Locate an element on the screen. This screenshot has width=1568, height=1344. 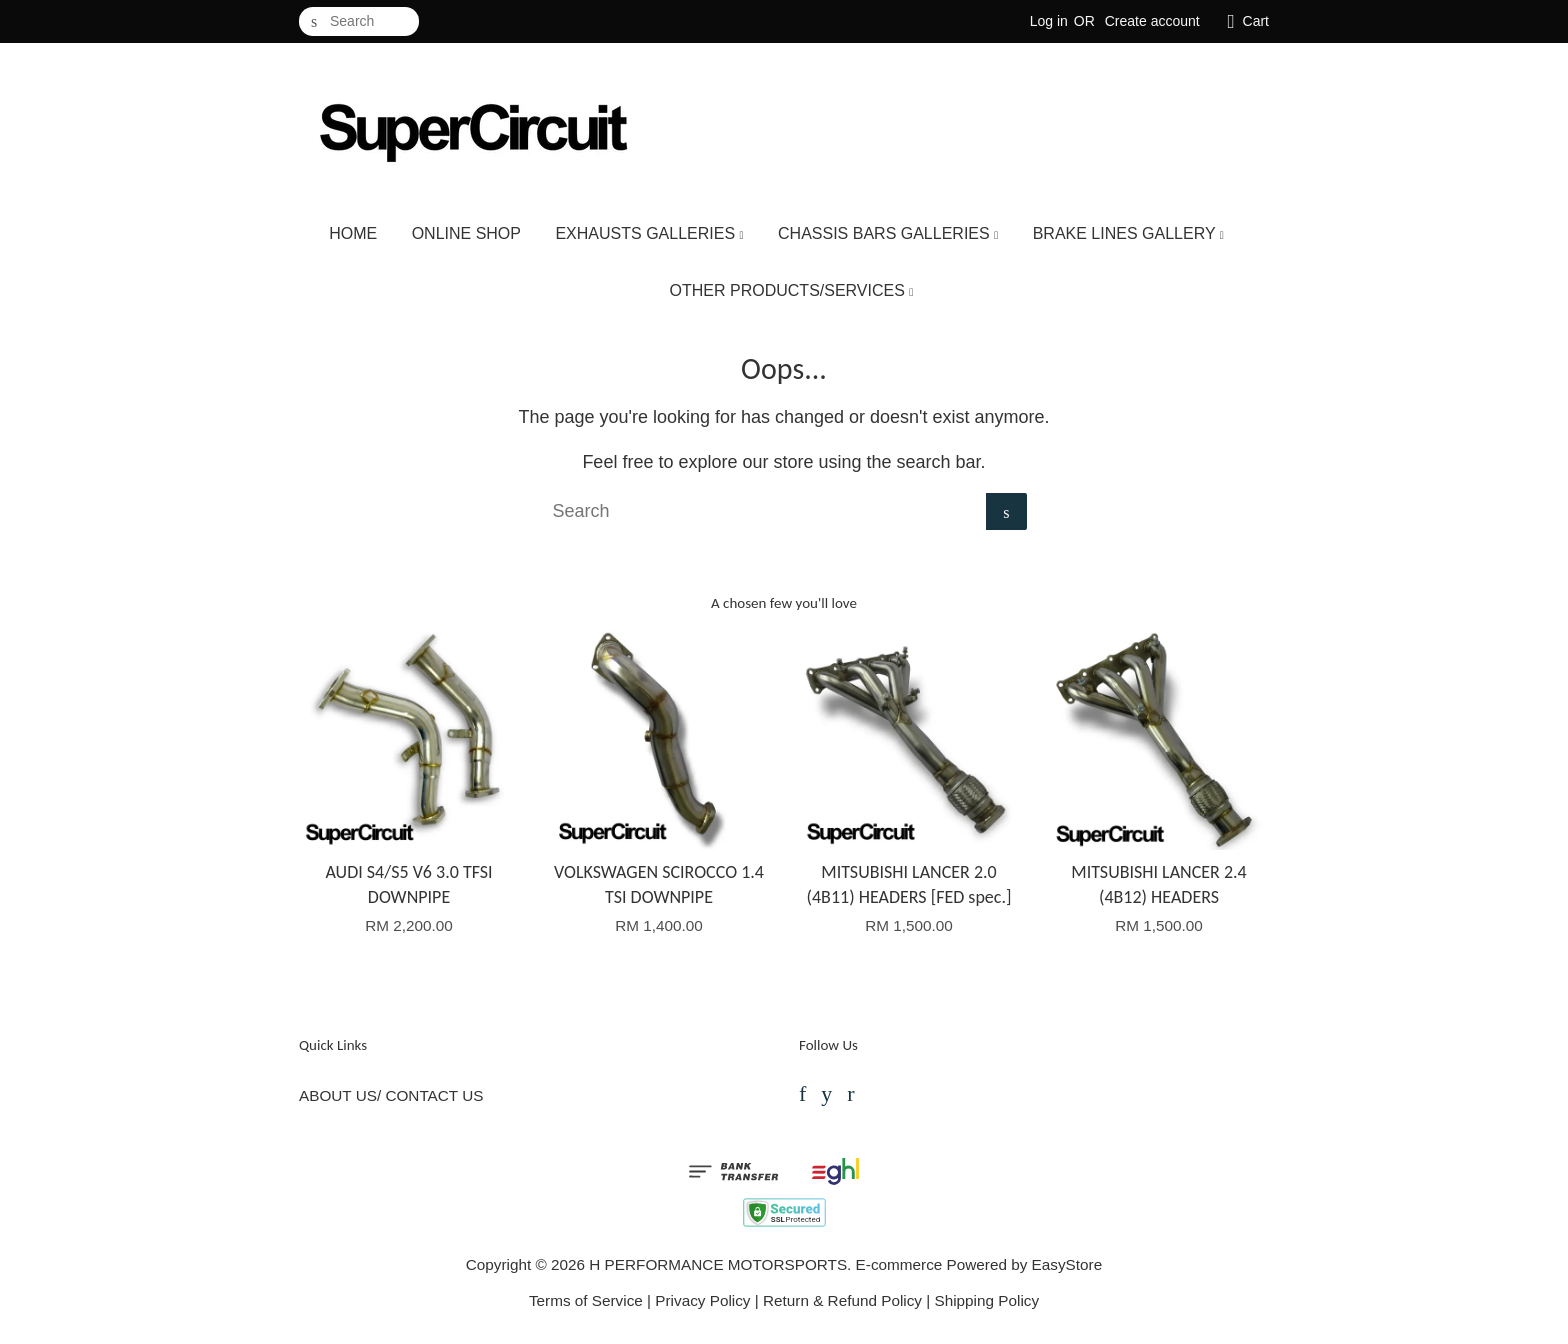
Log in is located at coordinates (1049, 21).